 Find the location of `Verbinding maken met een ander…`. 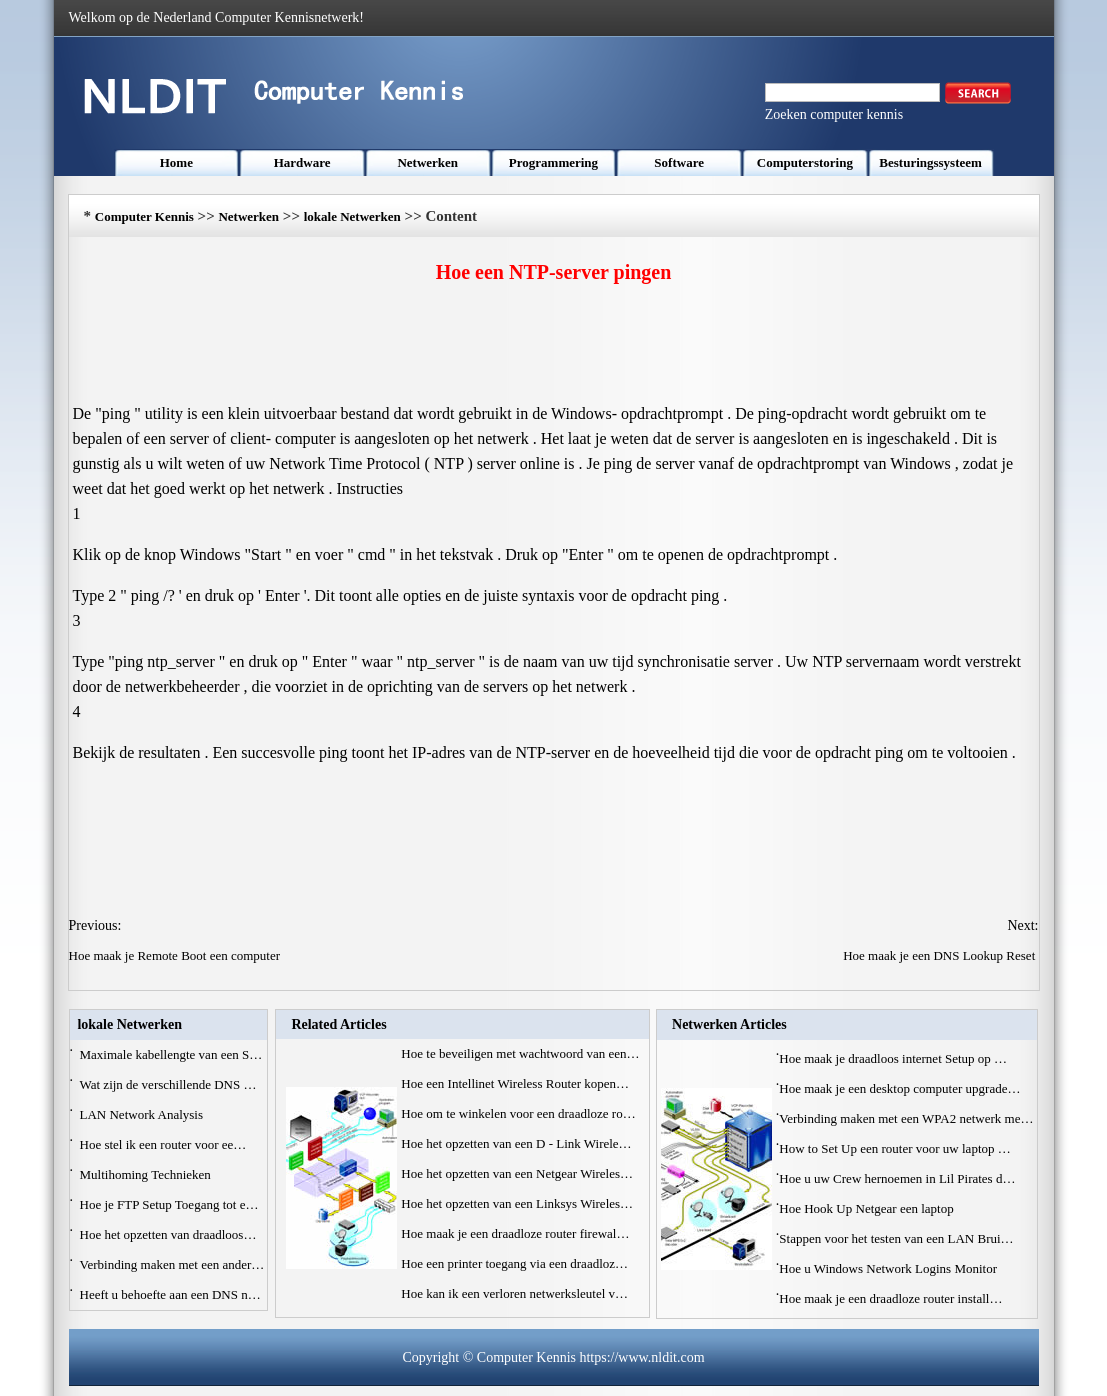

Verbinding maken met een ander… is located at coordinates (172, 1264).